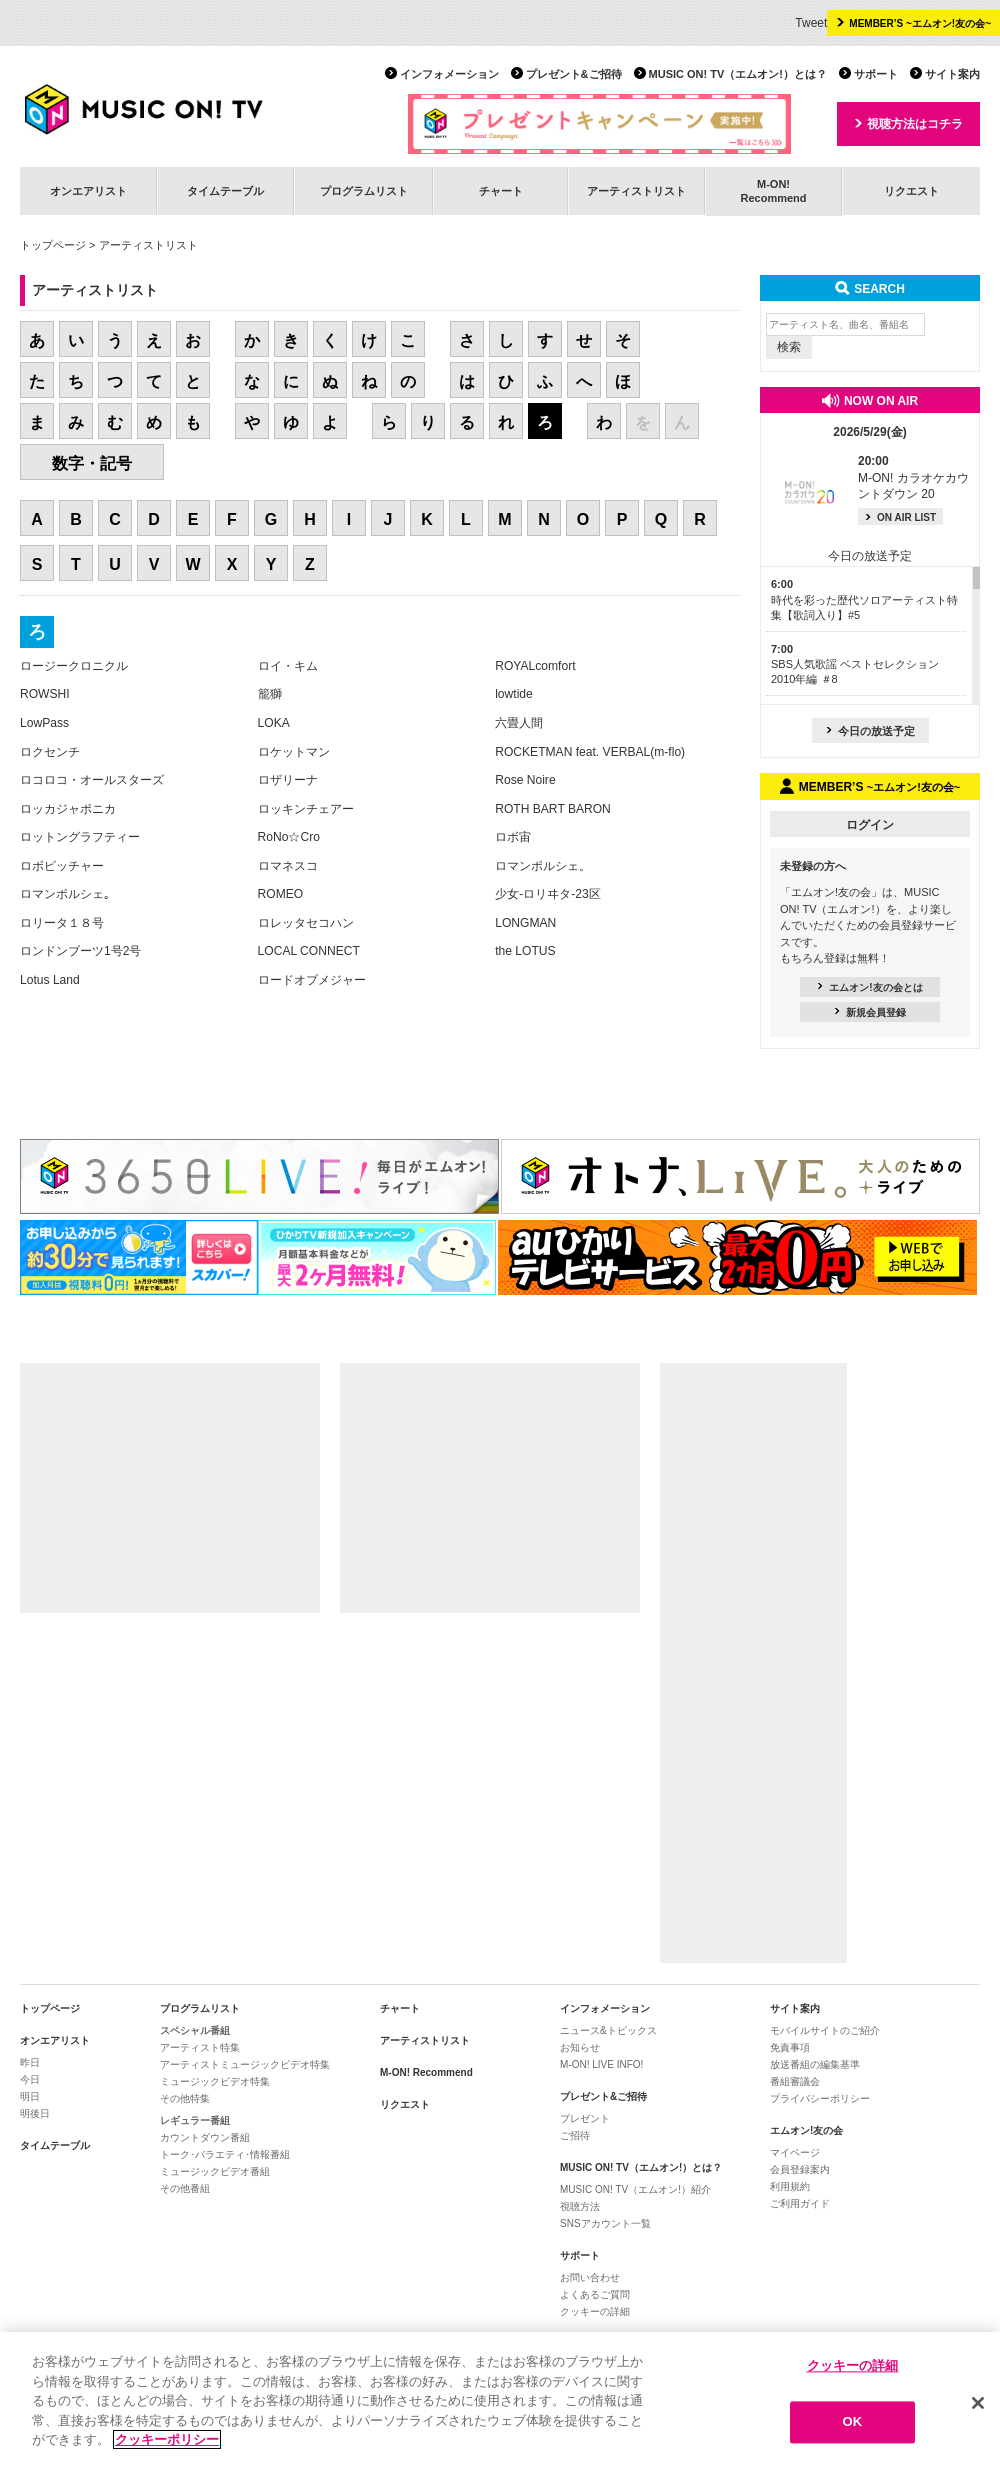 The height and width of the screenshot is (2473, 1000). I want to click on LowPass, so click(44, 723).